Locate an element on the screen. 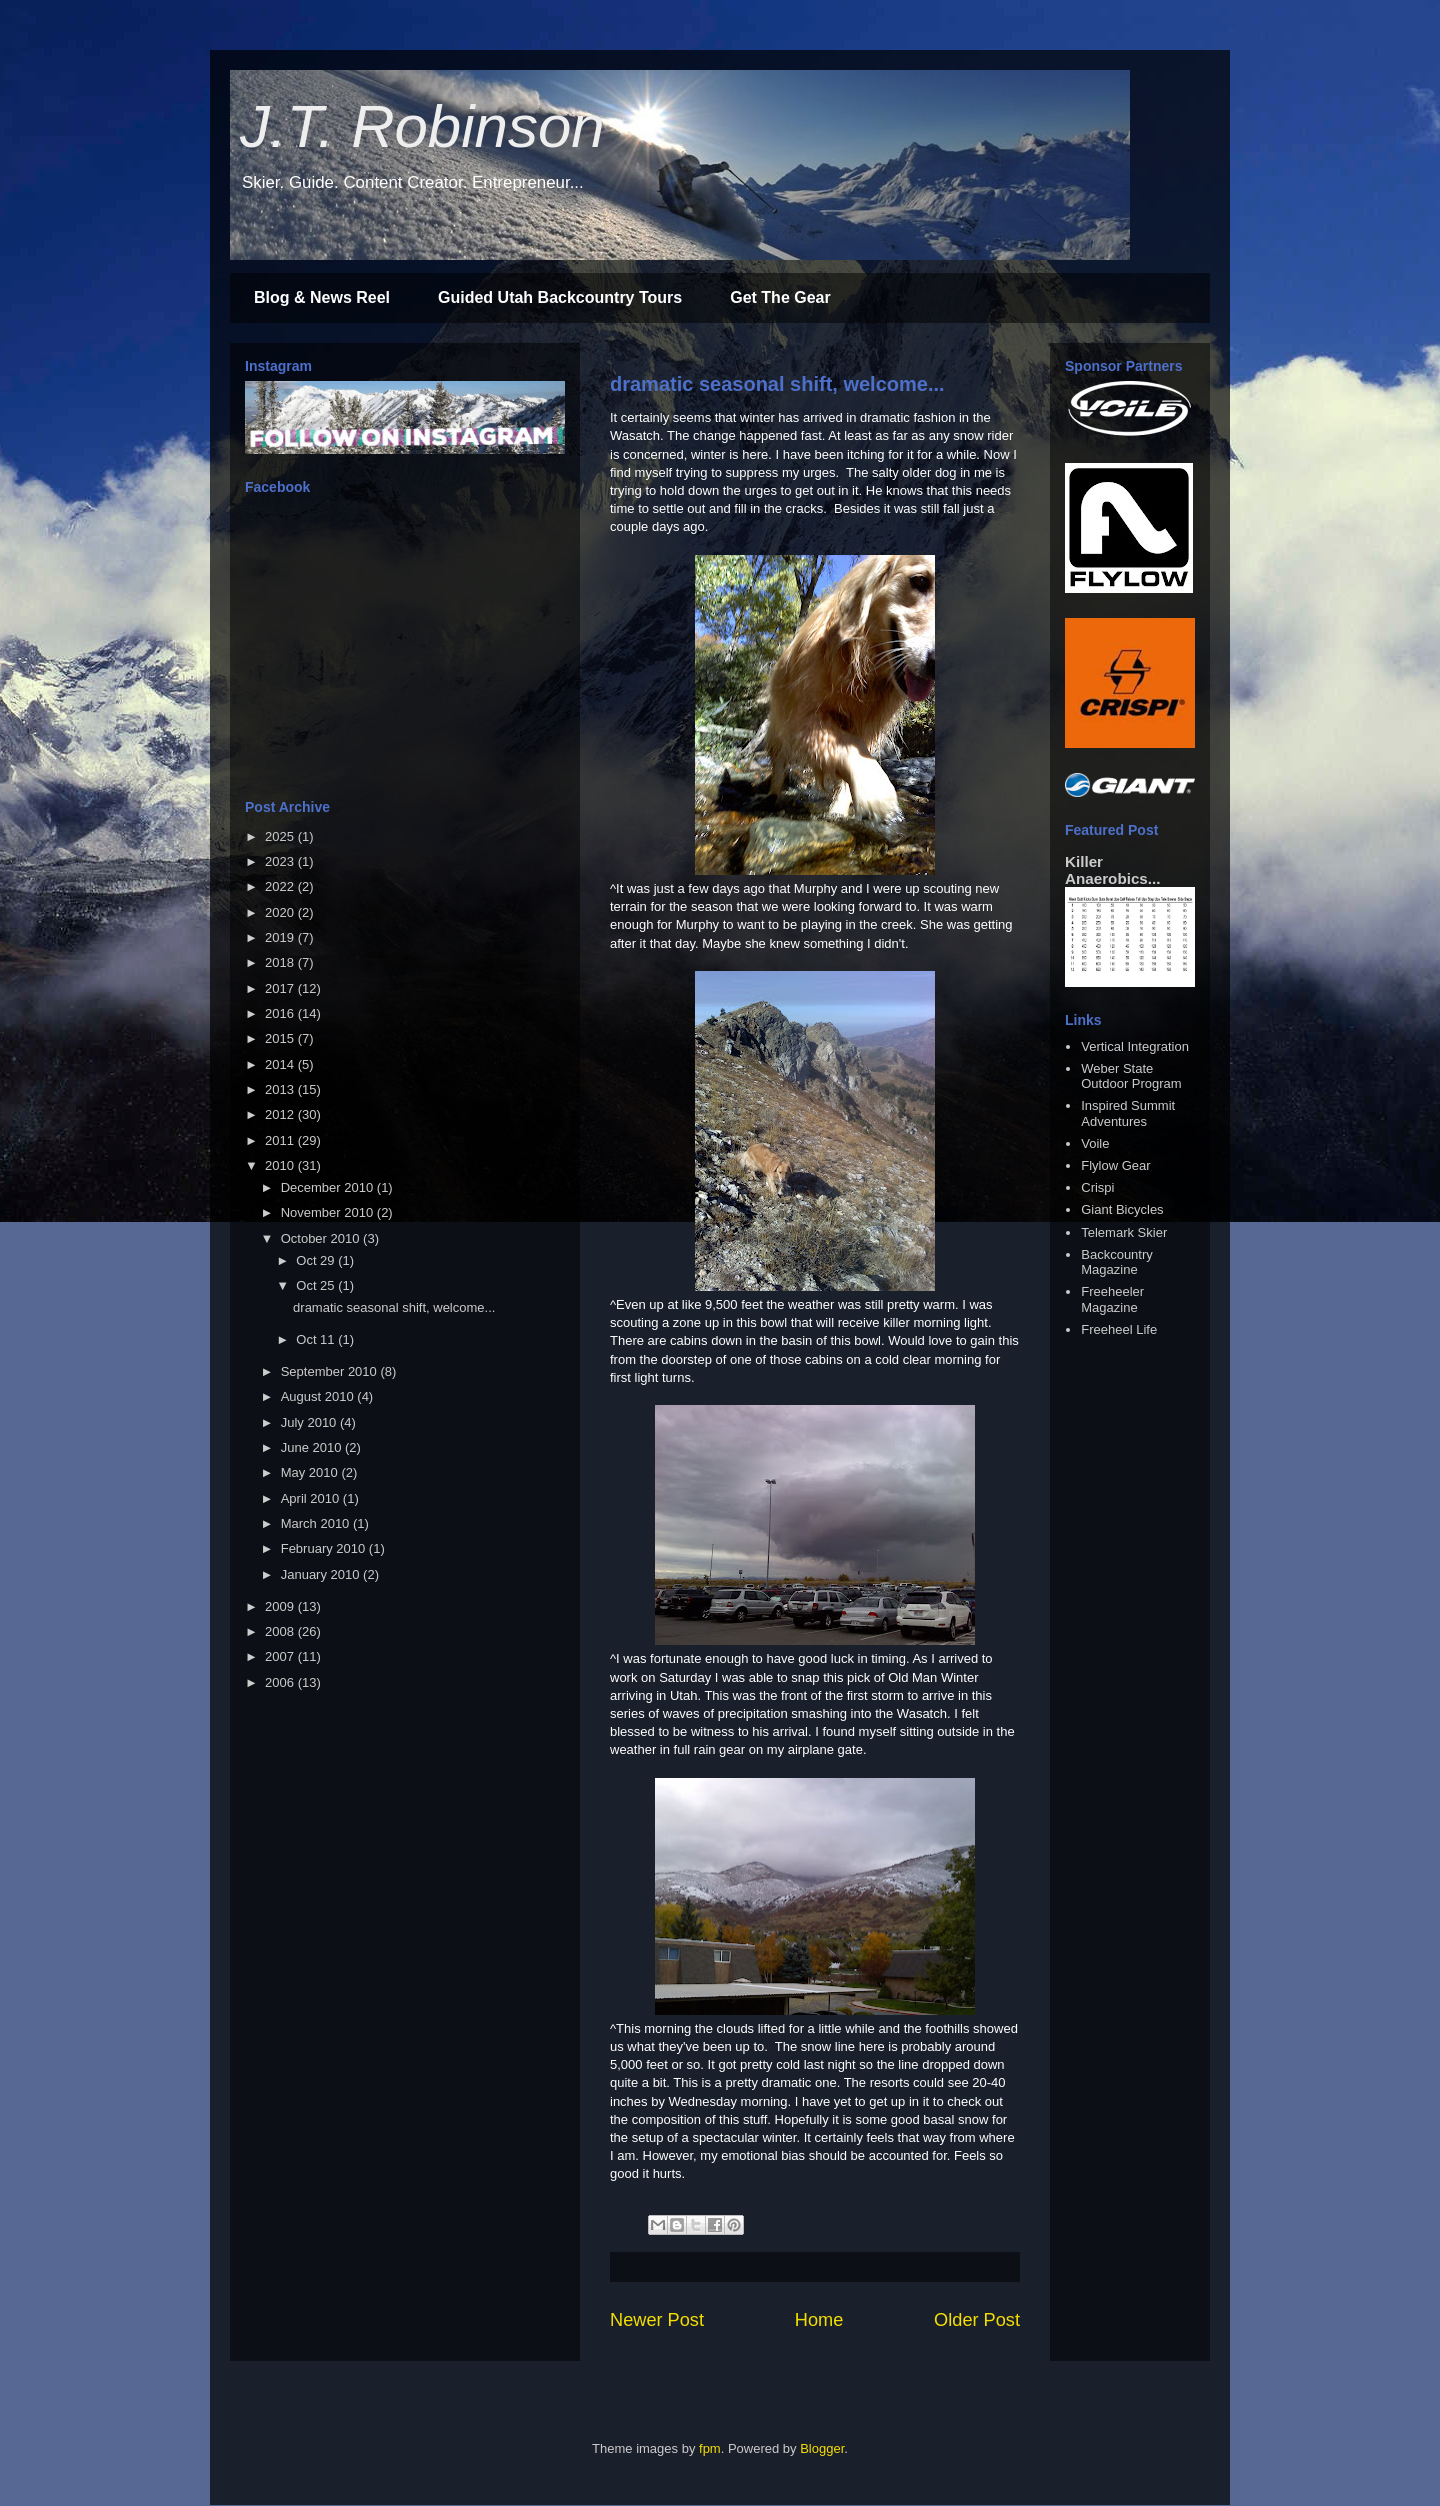 The height and width of the screenshot is (2506, 1440). 2022 is located at coordinates (281, 886).